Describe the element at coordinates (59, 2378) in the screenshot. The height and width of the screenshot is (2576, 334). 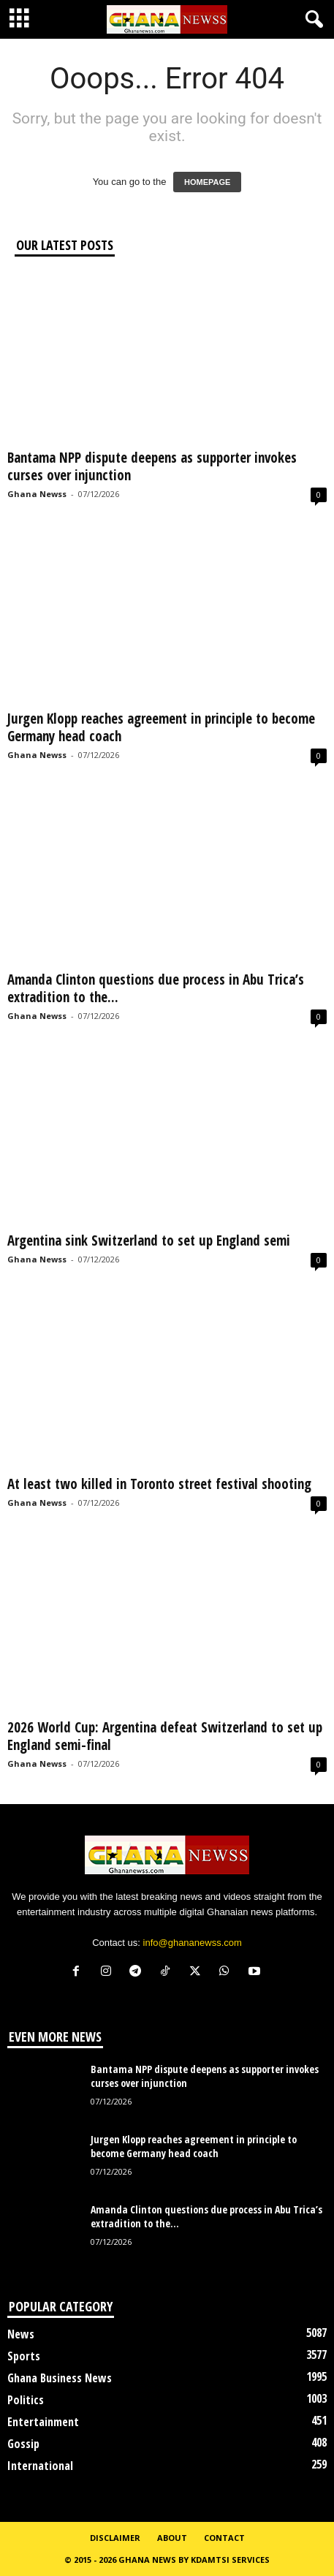
I see `Ghana Business News` at that location.